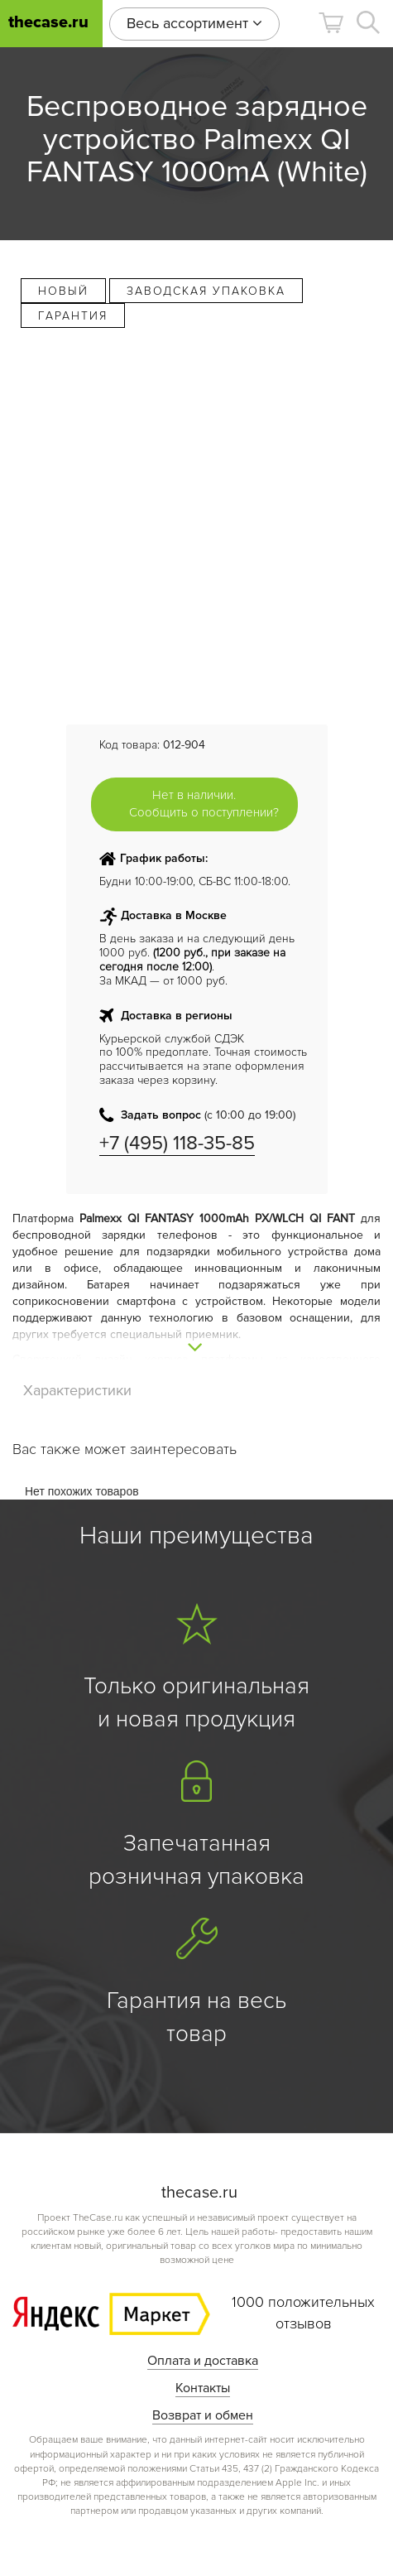 The image size is (393, 2576). I want to click on Нет в наличии. Сообщить о поступлении?, so click(204, 803).